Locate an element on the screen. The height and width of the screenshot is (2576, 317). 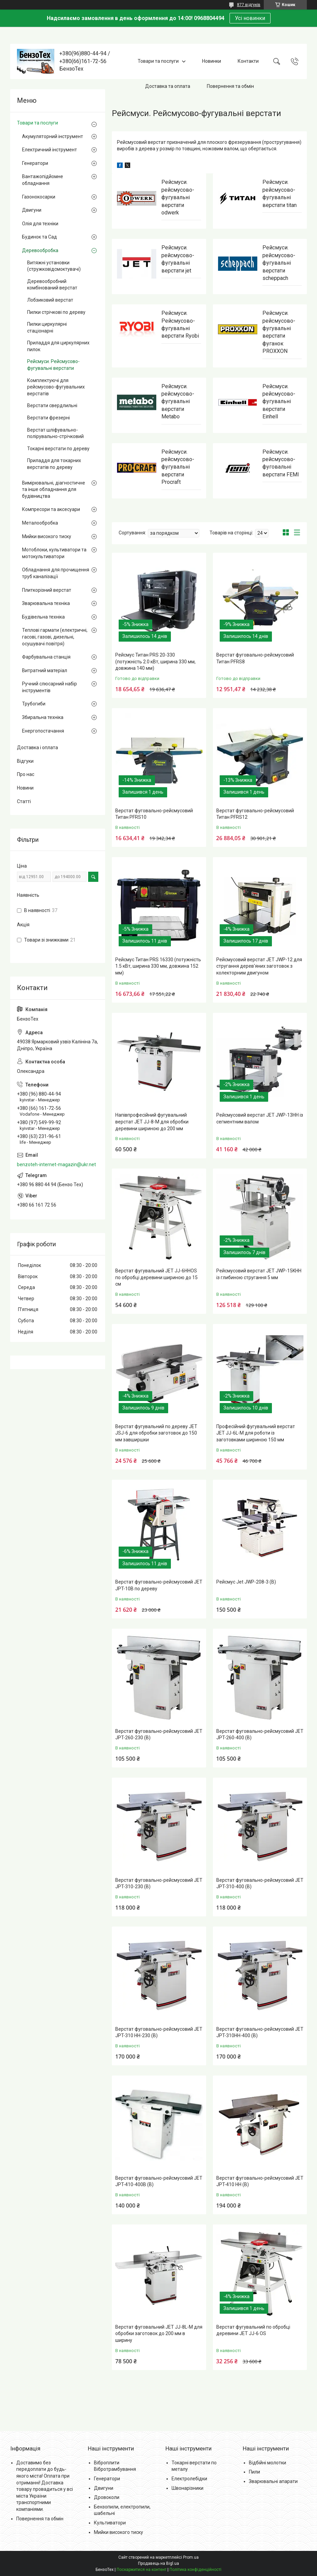
Новини is located at coordinates (25, 788).